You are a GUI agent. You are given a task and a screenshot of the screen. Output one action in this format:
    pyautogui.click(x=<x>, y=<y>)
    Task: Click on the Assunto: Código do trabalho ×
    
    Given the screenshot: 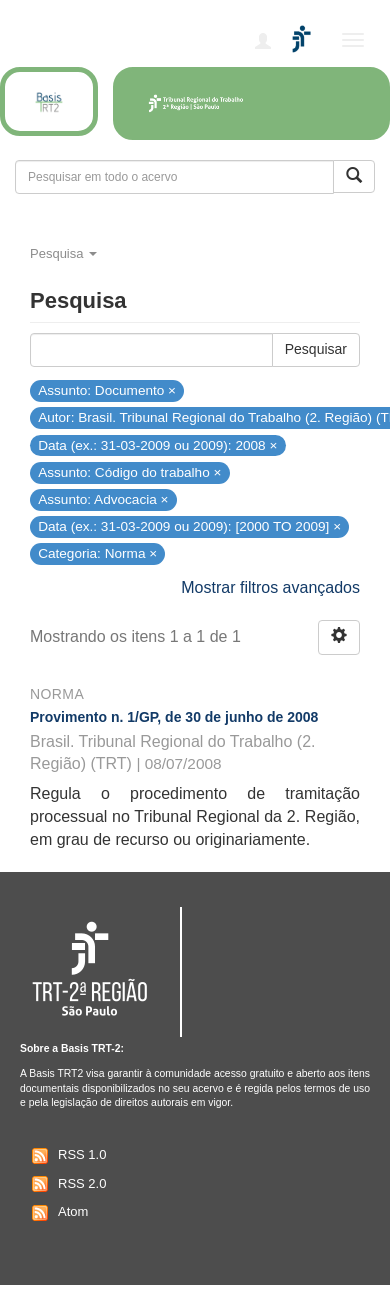 What is the action you would take?
    pyautogui.click(x=129, y=471)
    